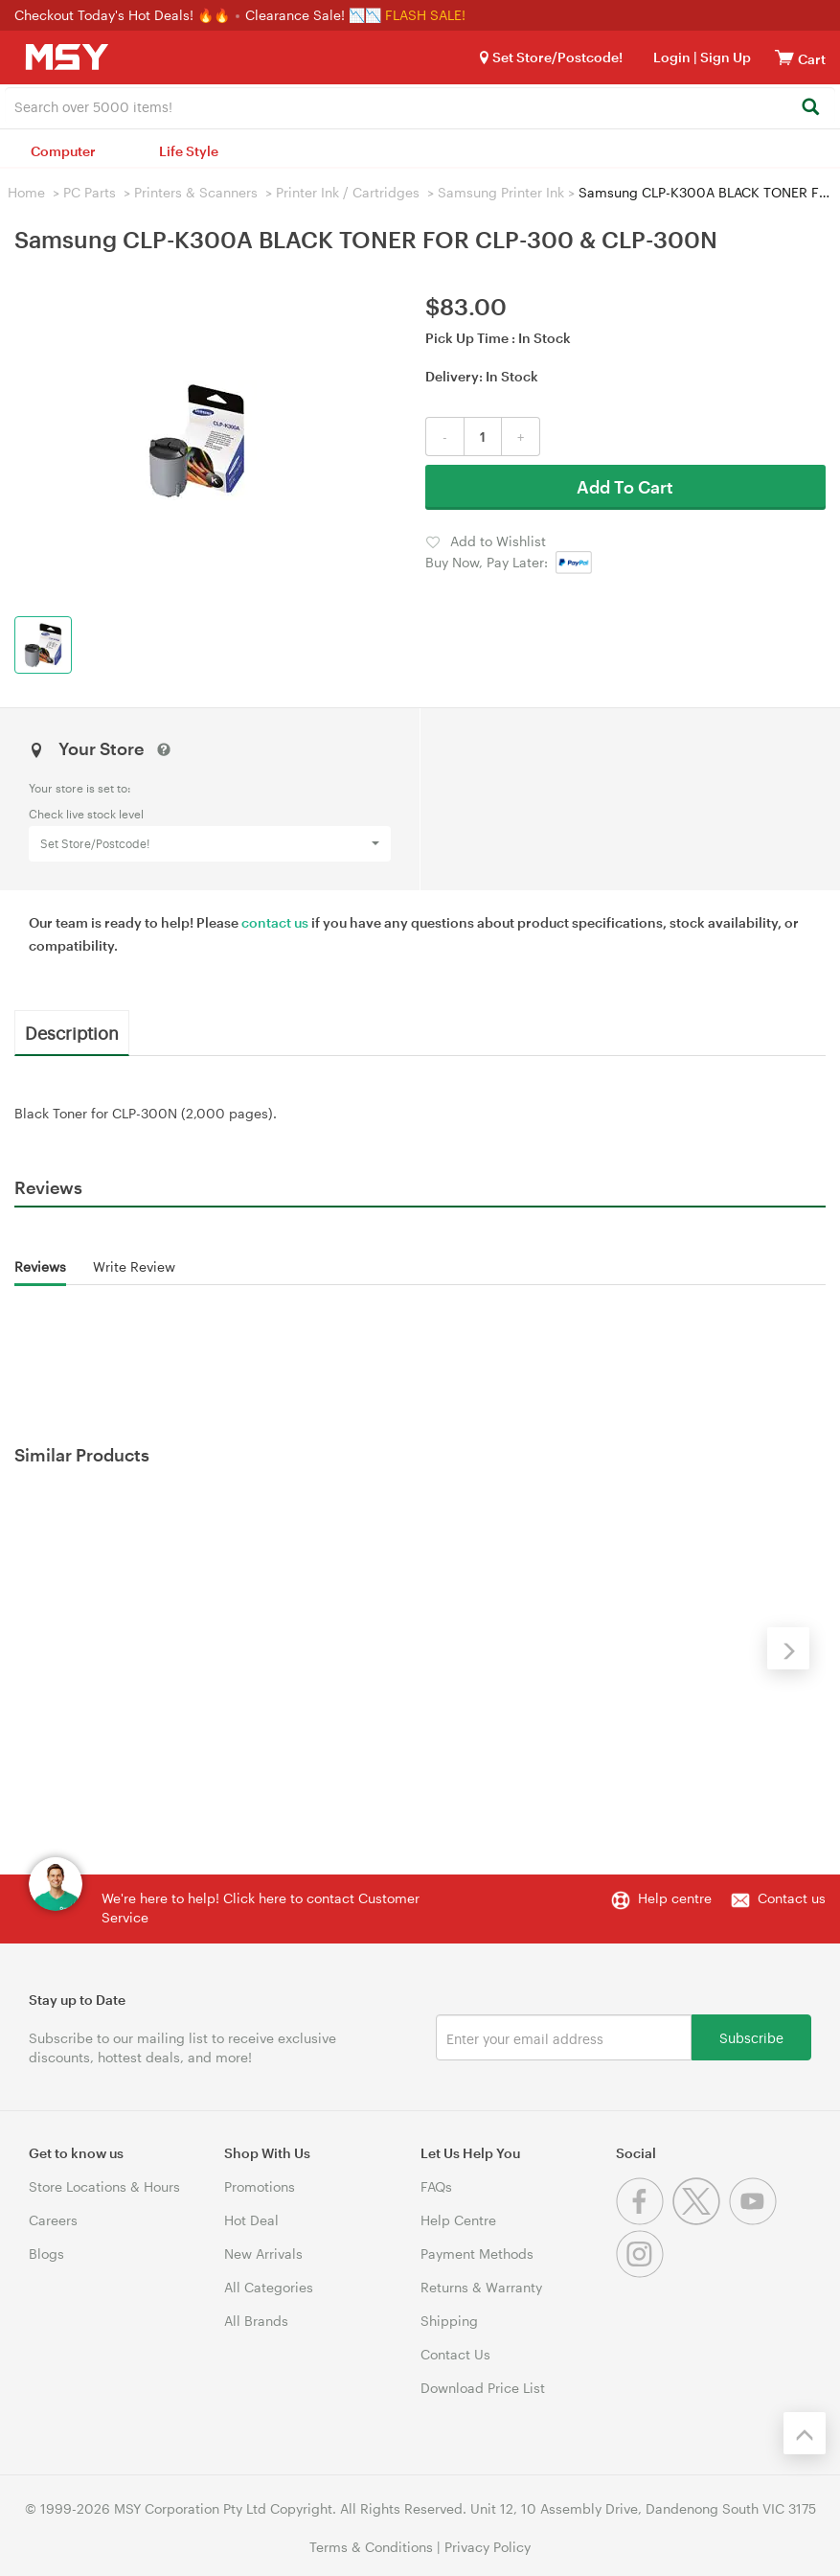  What do you see at coordinates (263, 2253) in the screenshot?
I see `New Arrivals` at bounding box center [263, 2253].